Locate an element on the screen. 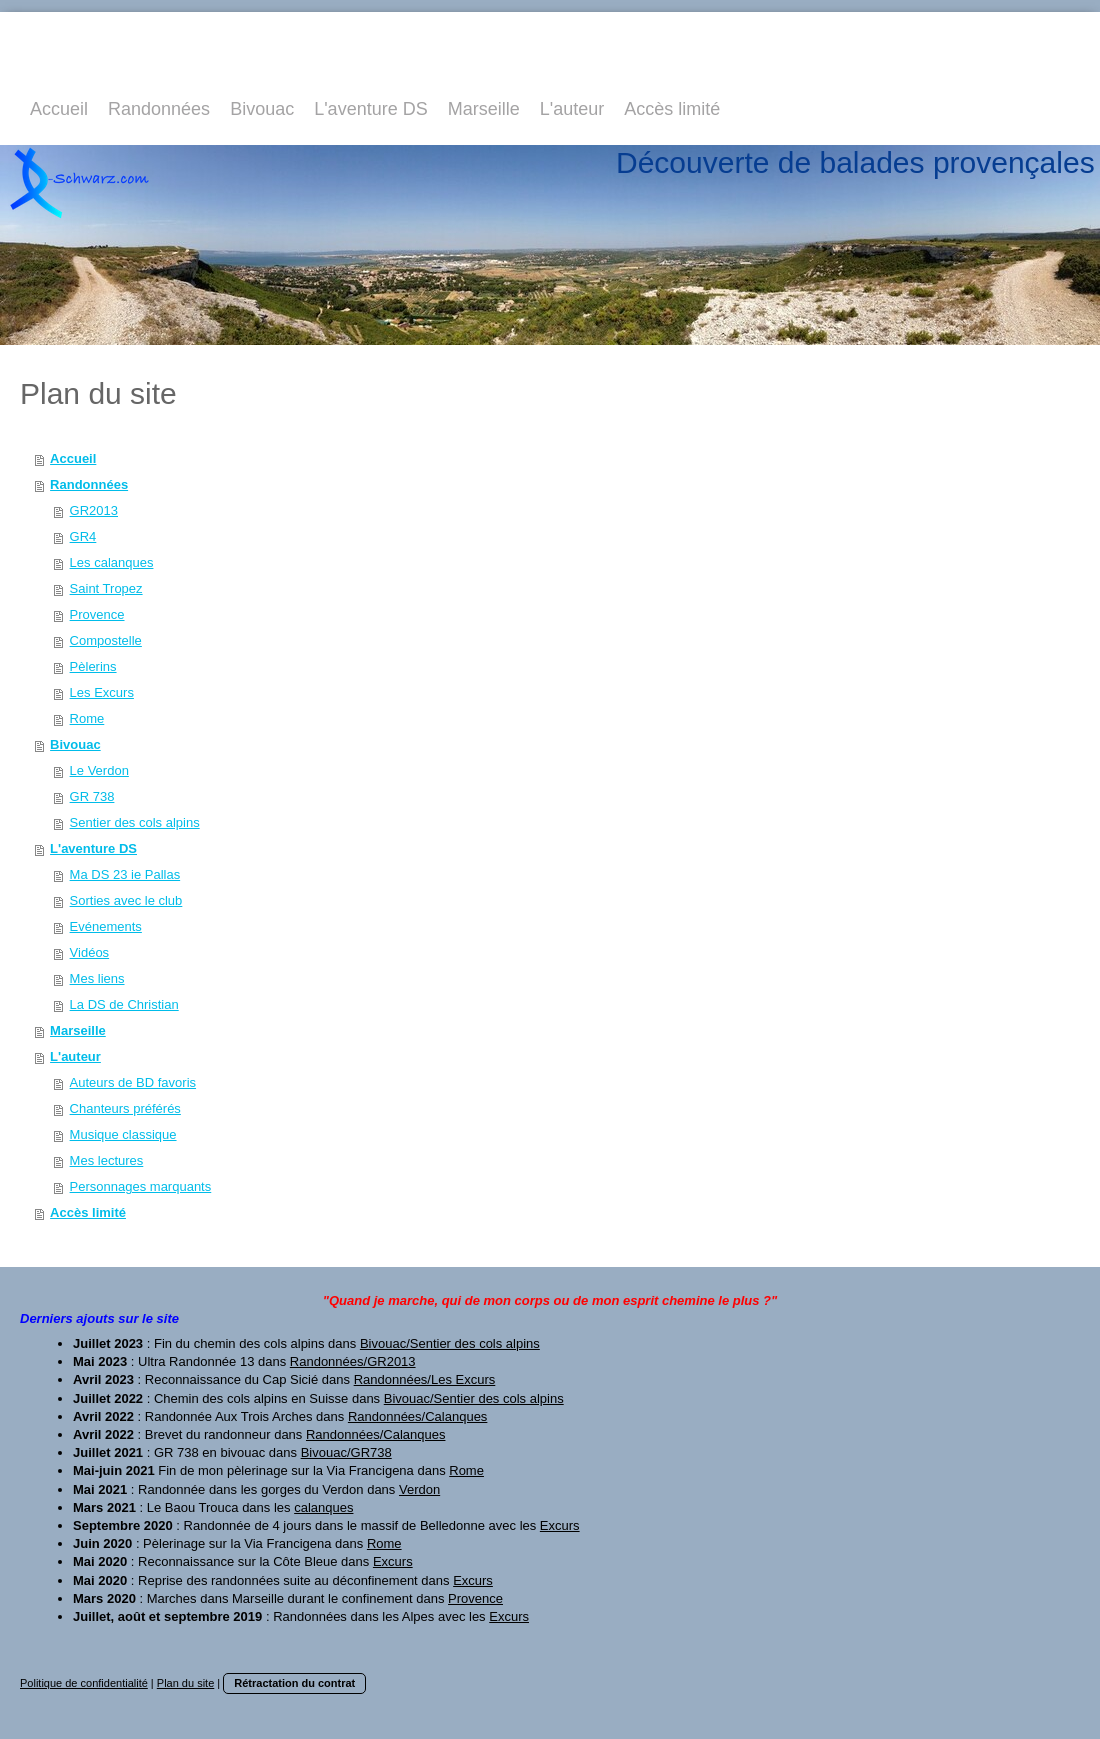 The width and height of the screenshot is (1100, 1739). Vidéos is located at coordinates (90, 952).